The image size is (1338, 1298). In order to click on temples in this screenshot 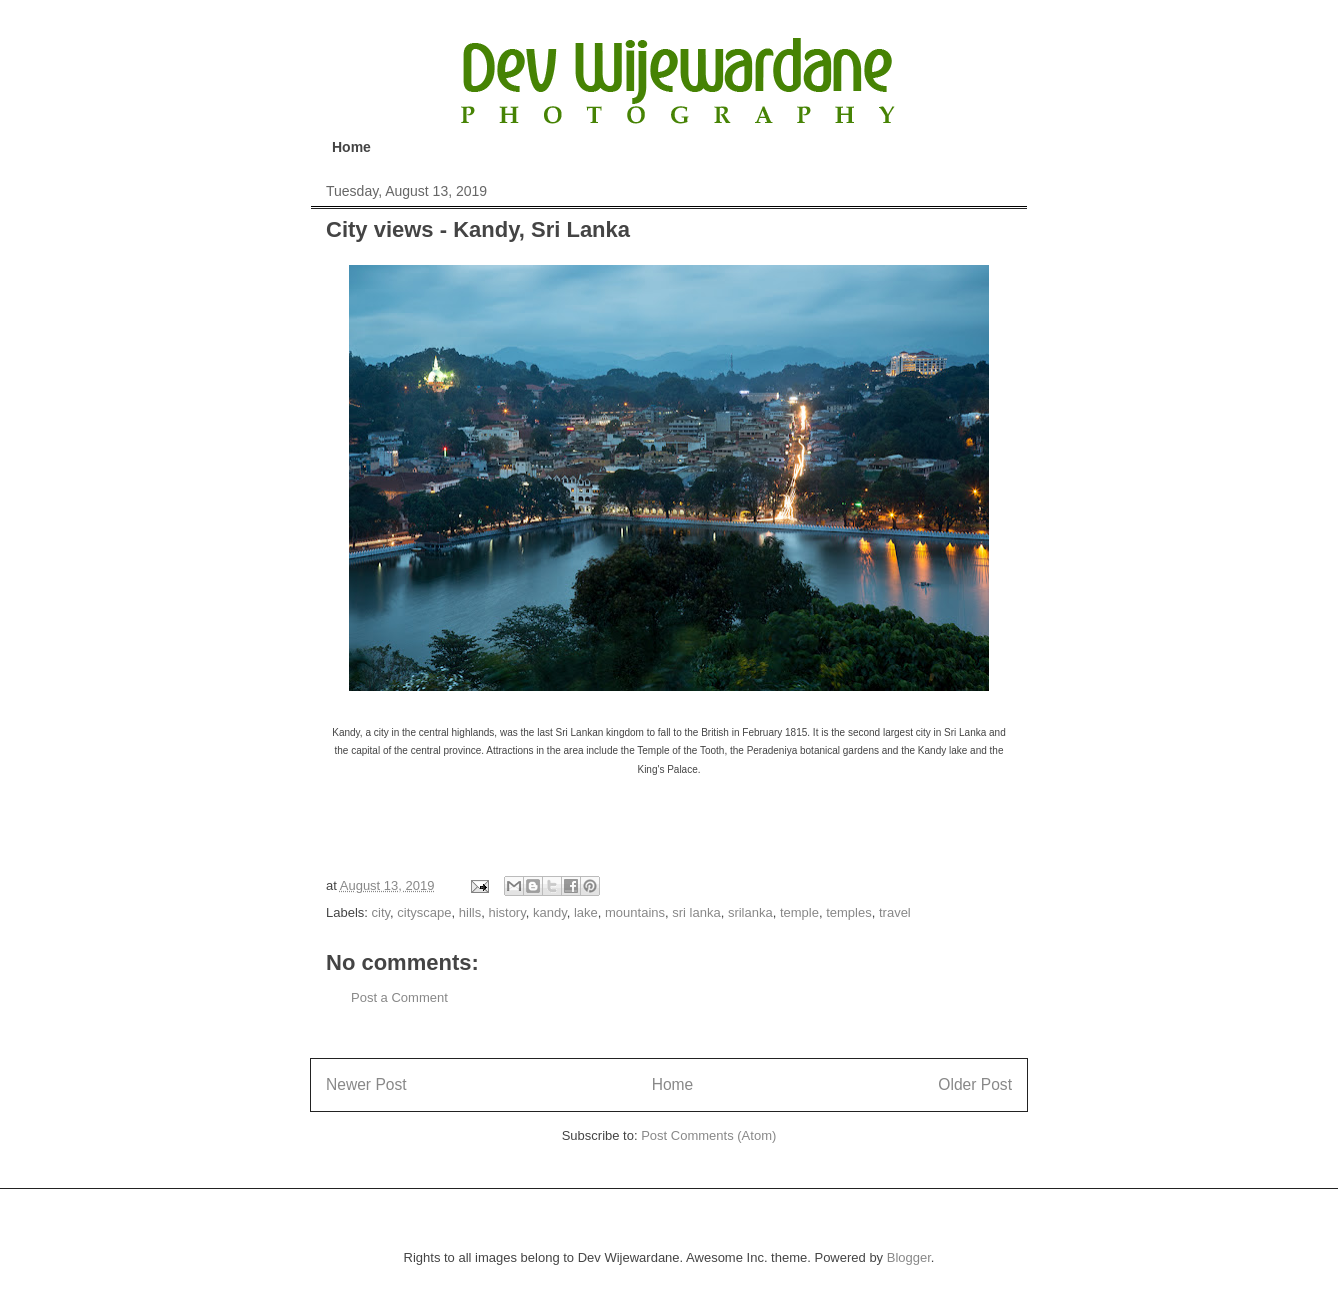, I will do `click(849, 912)`.